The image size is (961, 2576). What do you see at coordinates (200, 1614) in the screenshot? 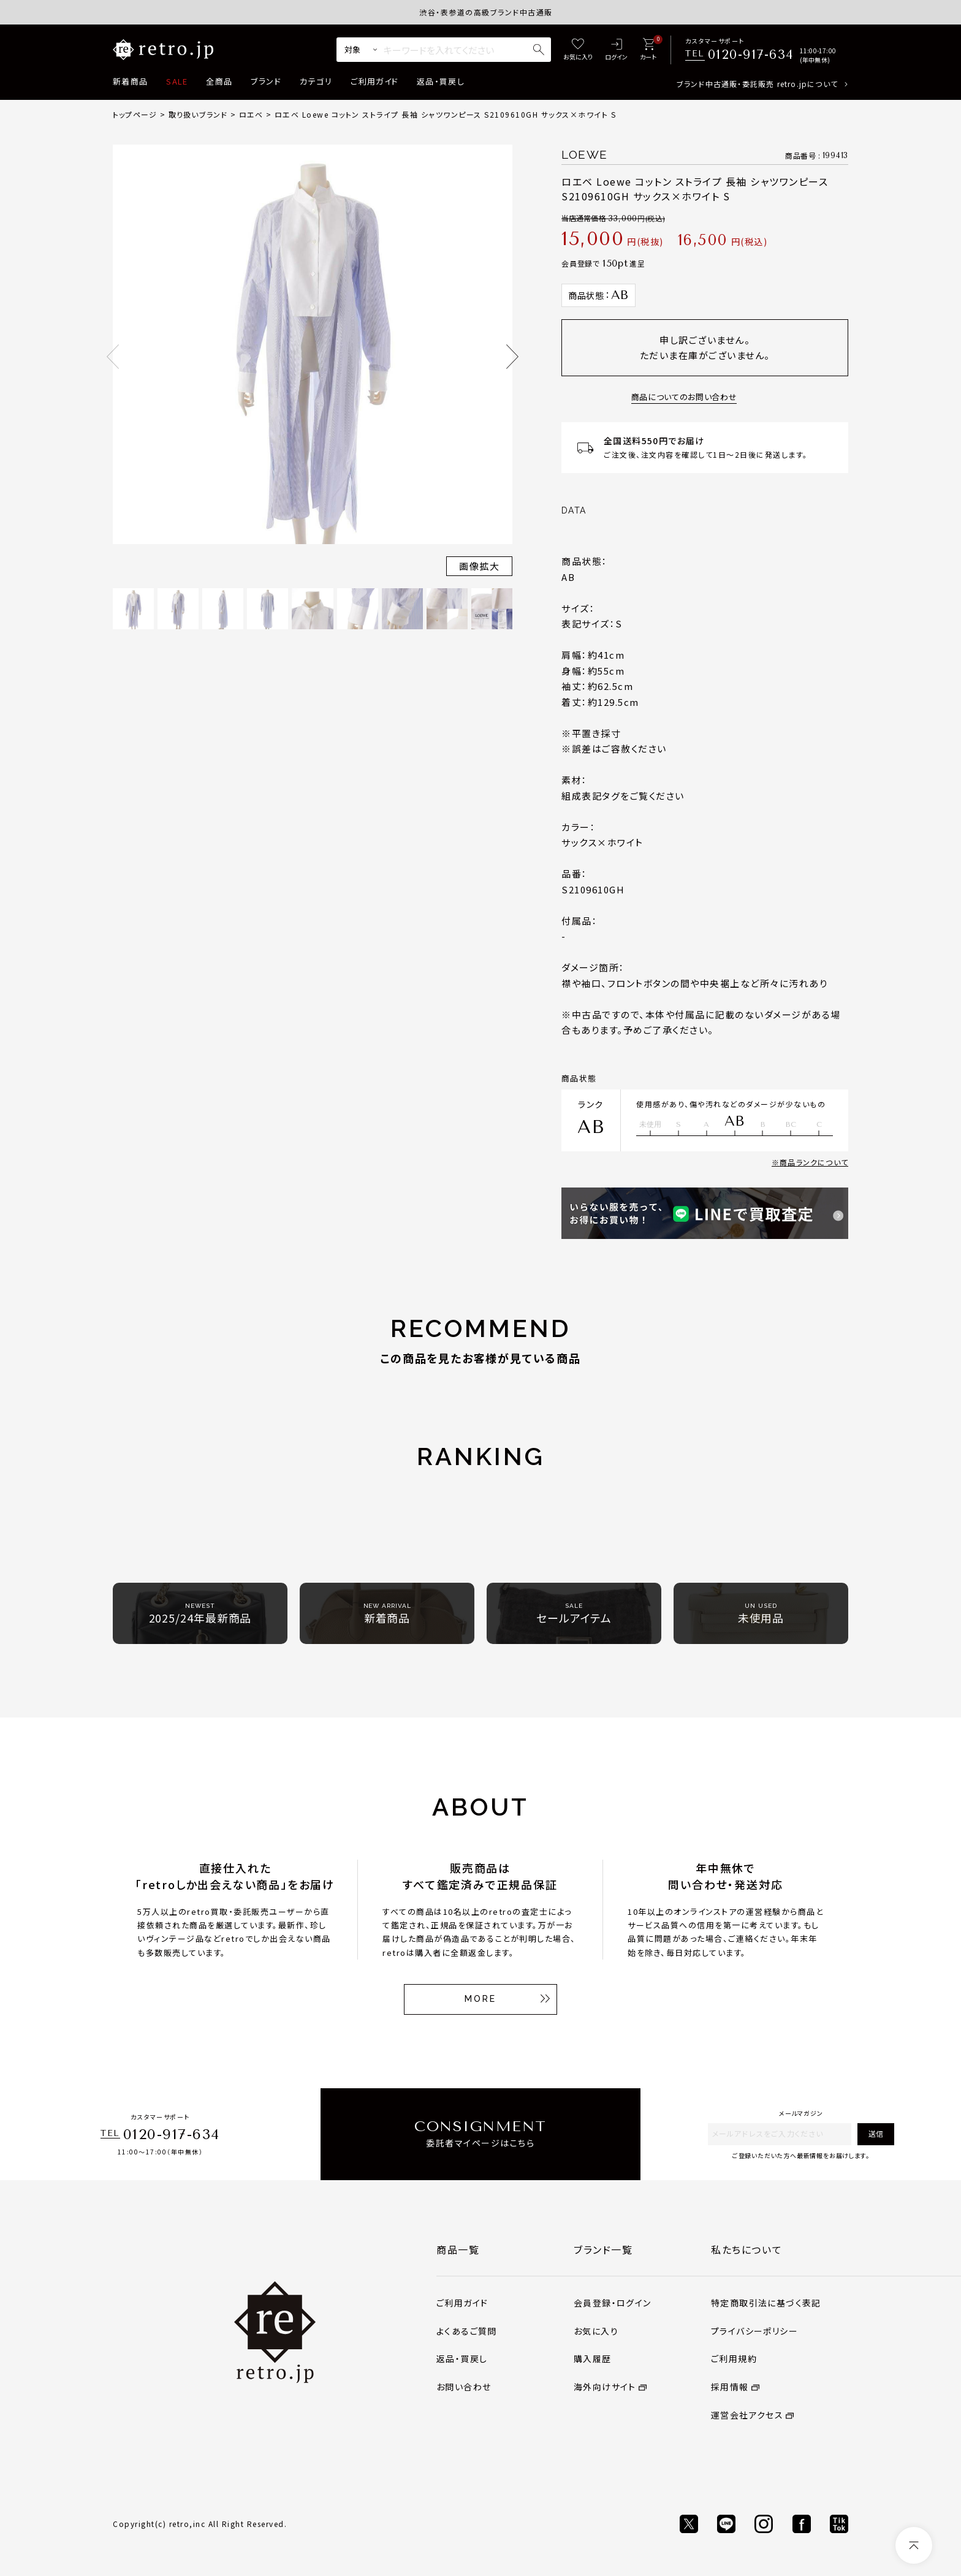
I see `2025/24年最新商品` at bounding box center [200, 1614].